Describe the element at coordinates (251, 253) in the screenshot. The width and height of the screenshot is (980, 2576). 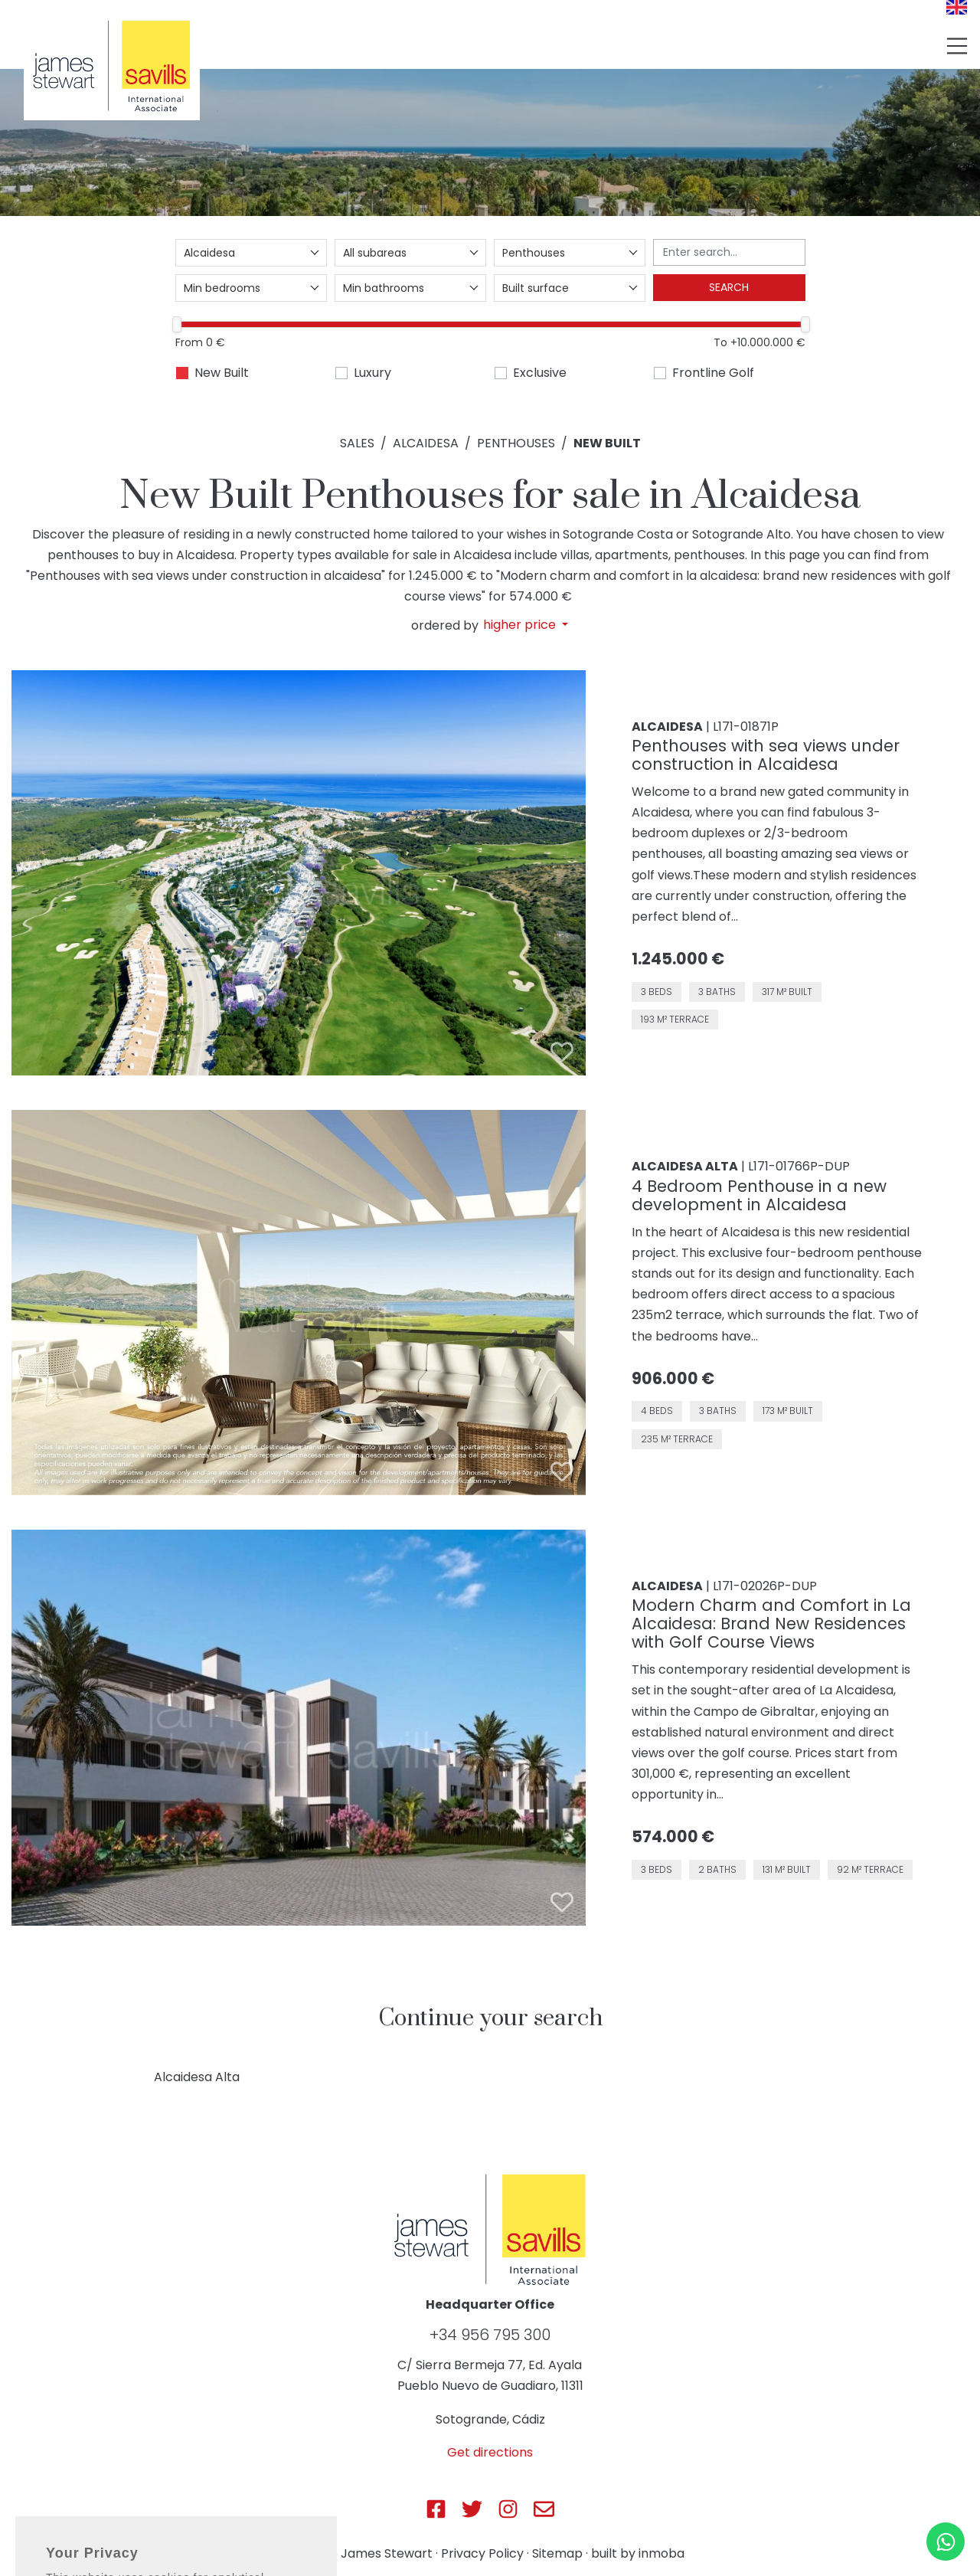
I see `[combobox]` at that location.